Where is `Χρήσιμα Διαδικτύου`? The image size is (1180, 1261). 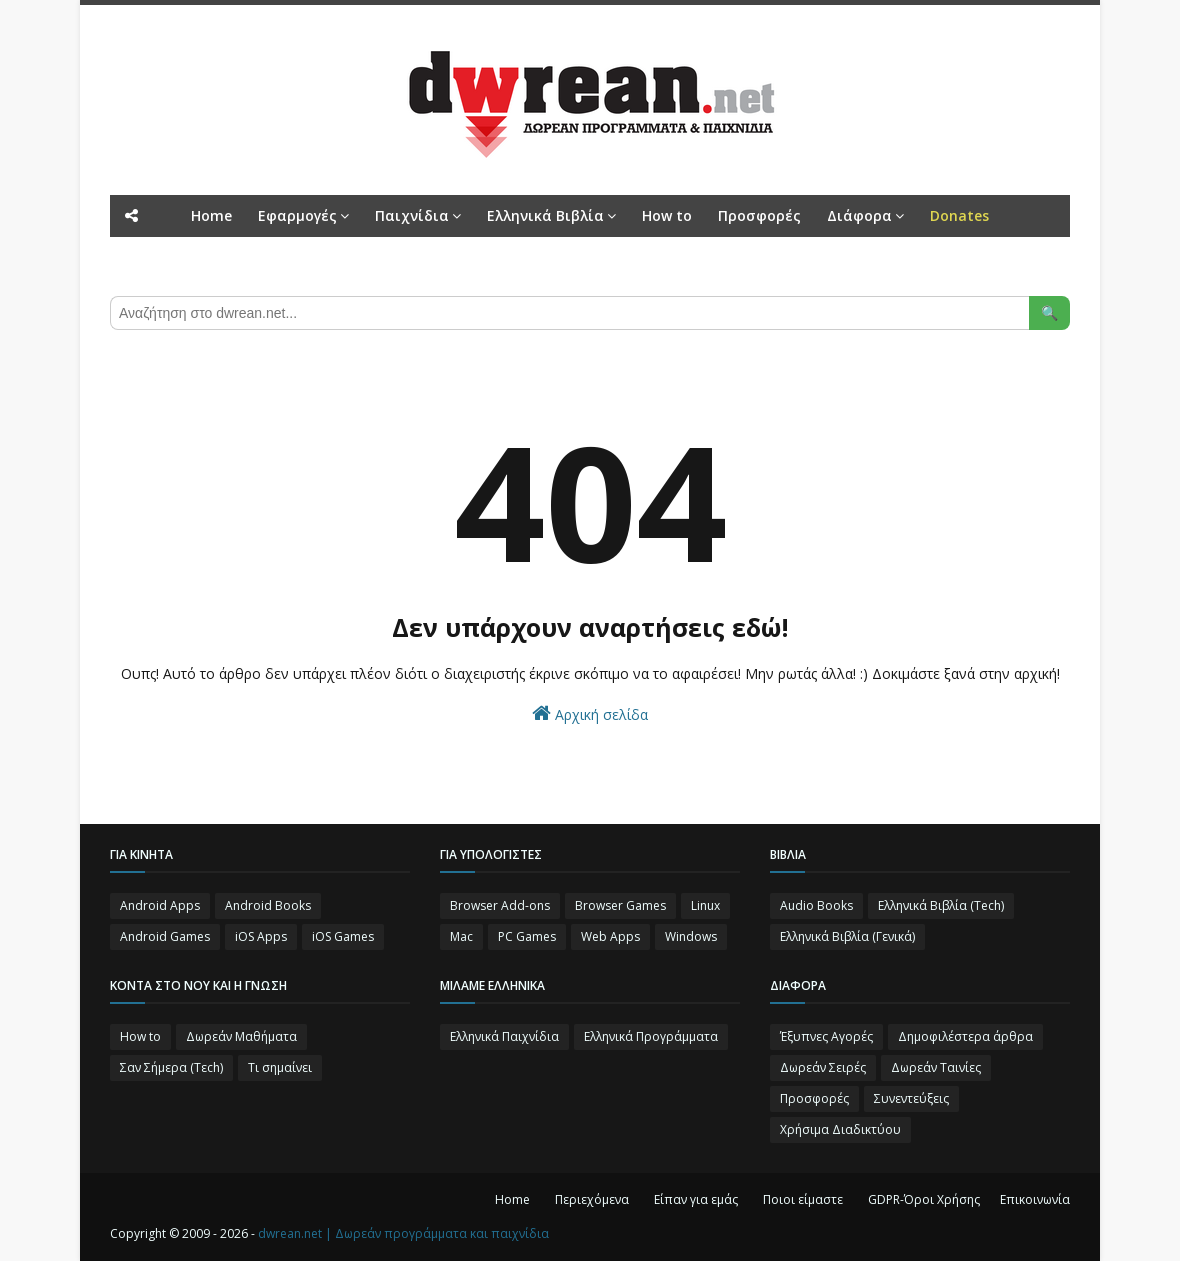 Χρήσιμα Διαδικτύου is located at coordinates (840, 1129).